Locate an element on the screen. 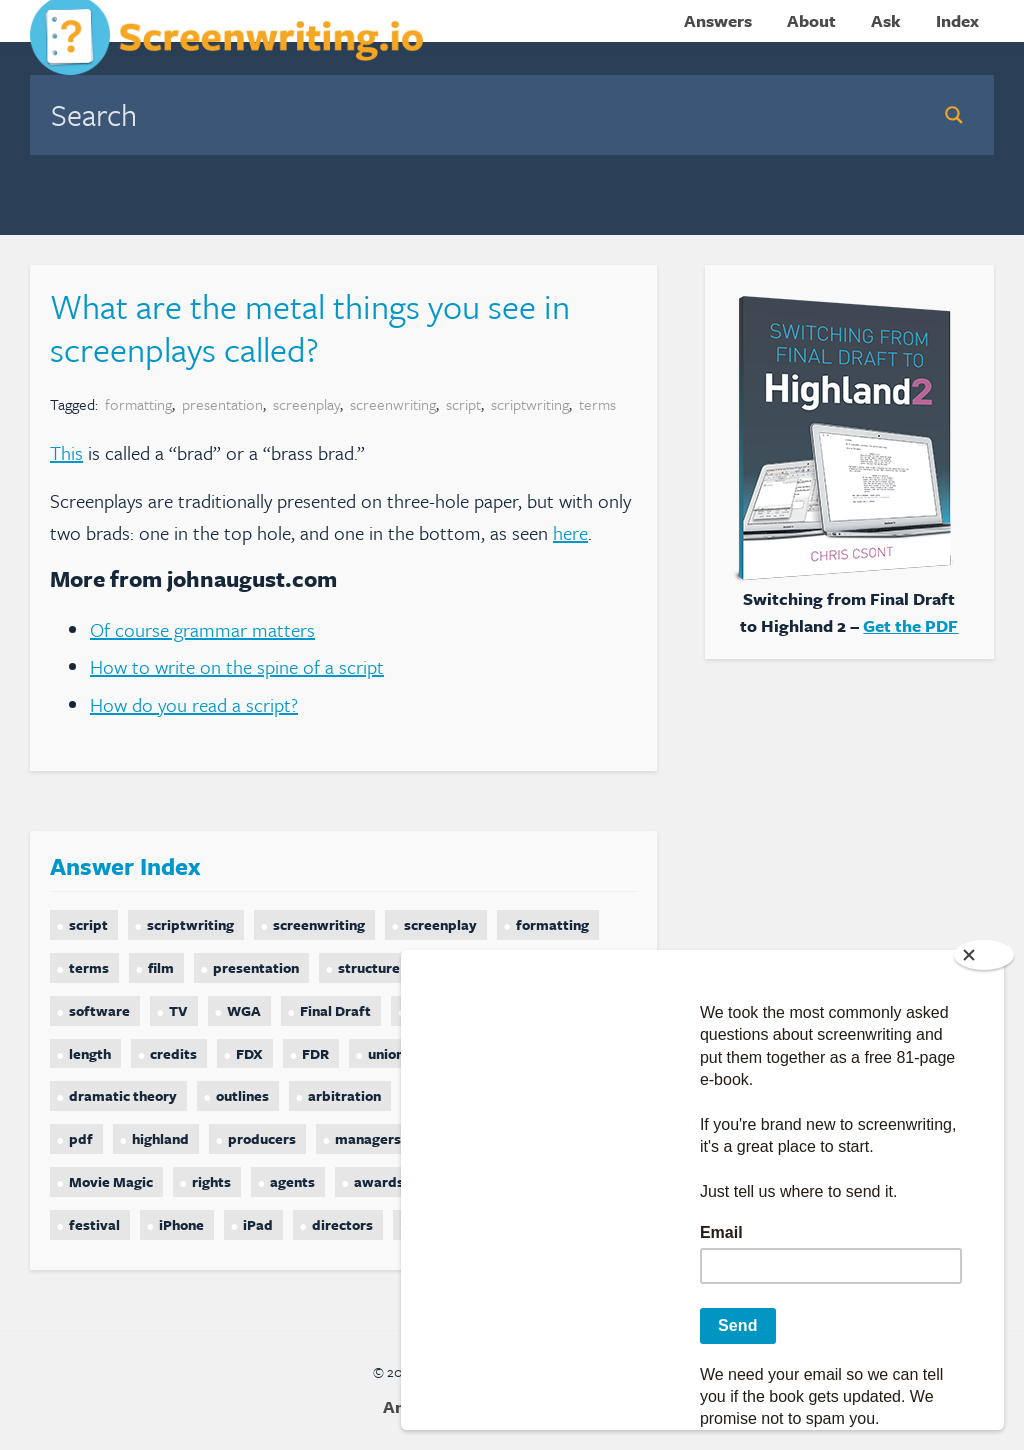 The width and height of the screenshot is (1024, 1450). iPhone is located at coordinates (181, 1224).